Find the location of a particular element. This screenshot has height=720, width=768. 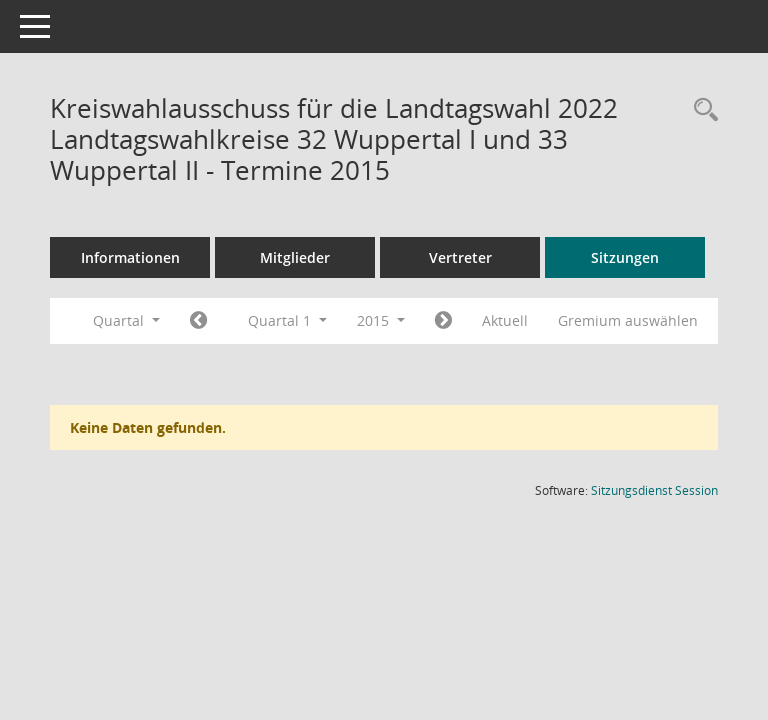

Quartal 1 [button] is located at coordinates (287, 320).